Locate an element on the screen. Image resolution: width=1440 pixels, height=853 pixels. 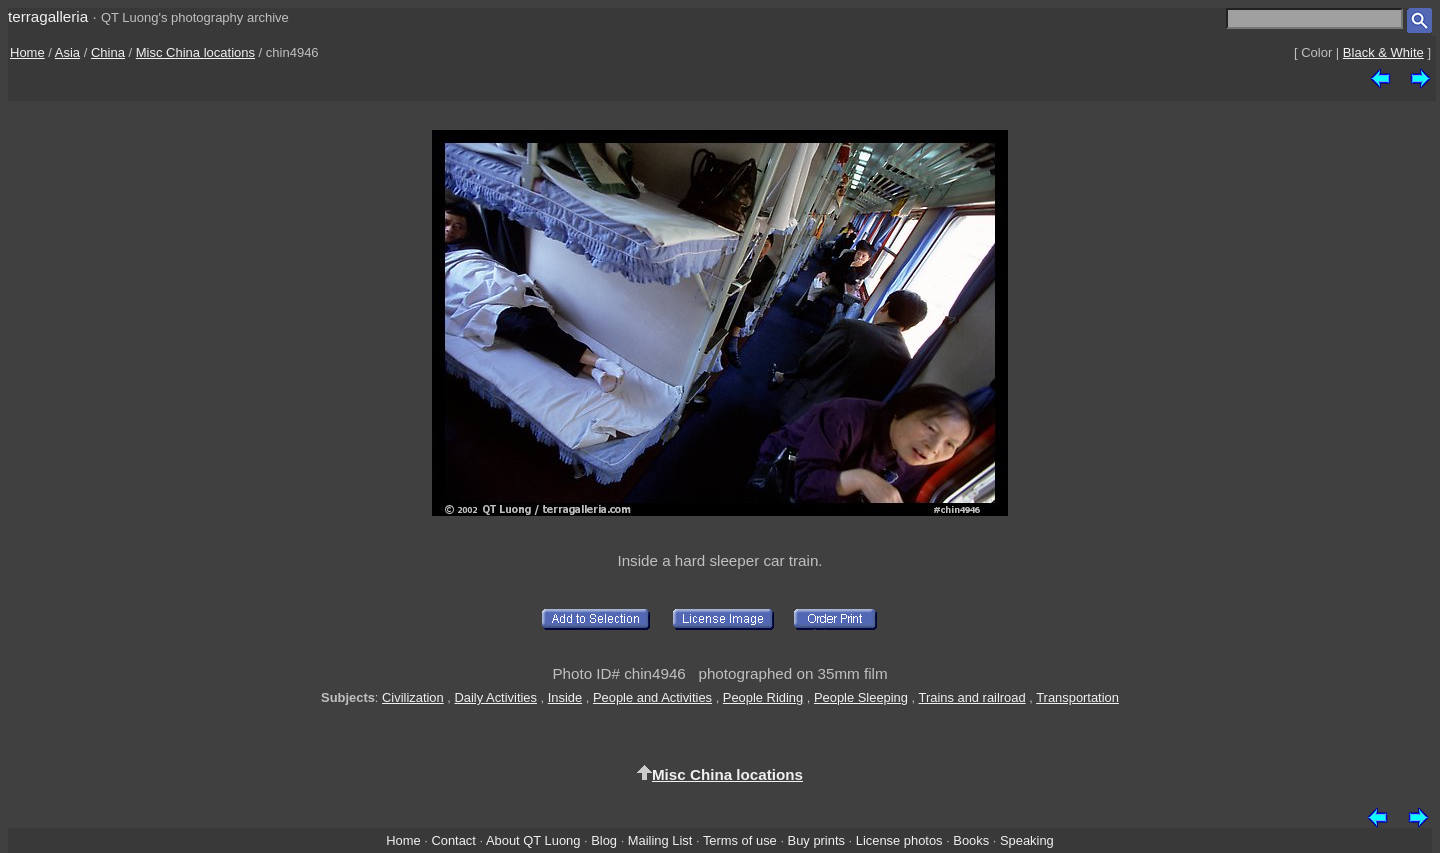
Trains and railroad is located at coordinates (972, 697).